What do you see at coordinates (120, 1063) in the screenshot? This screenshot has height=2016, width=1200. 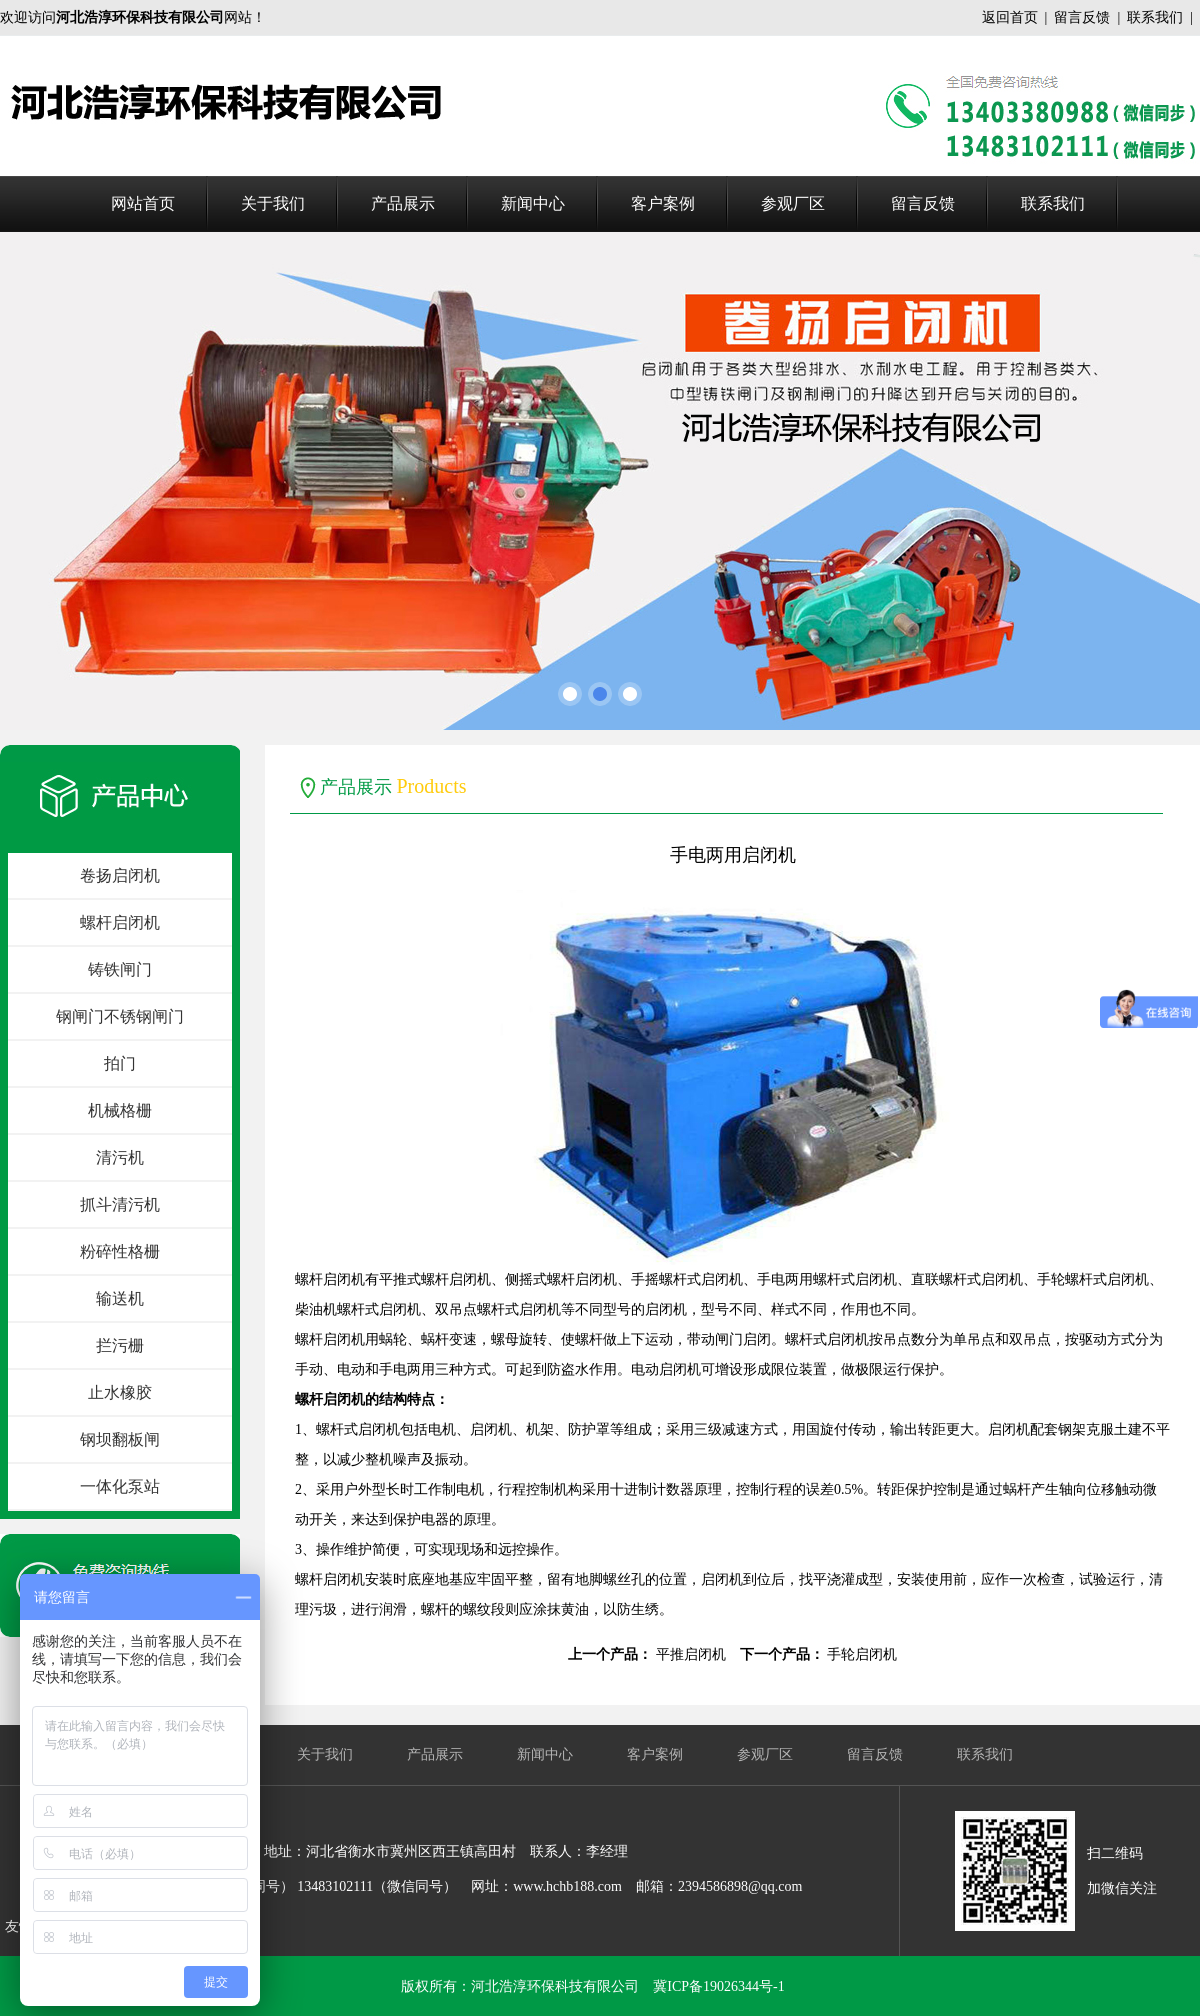 I see `拍门` at bounding box center [120, 1063].